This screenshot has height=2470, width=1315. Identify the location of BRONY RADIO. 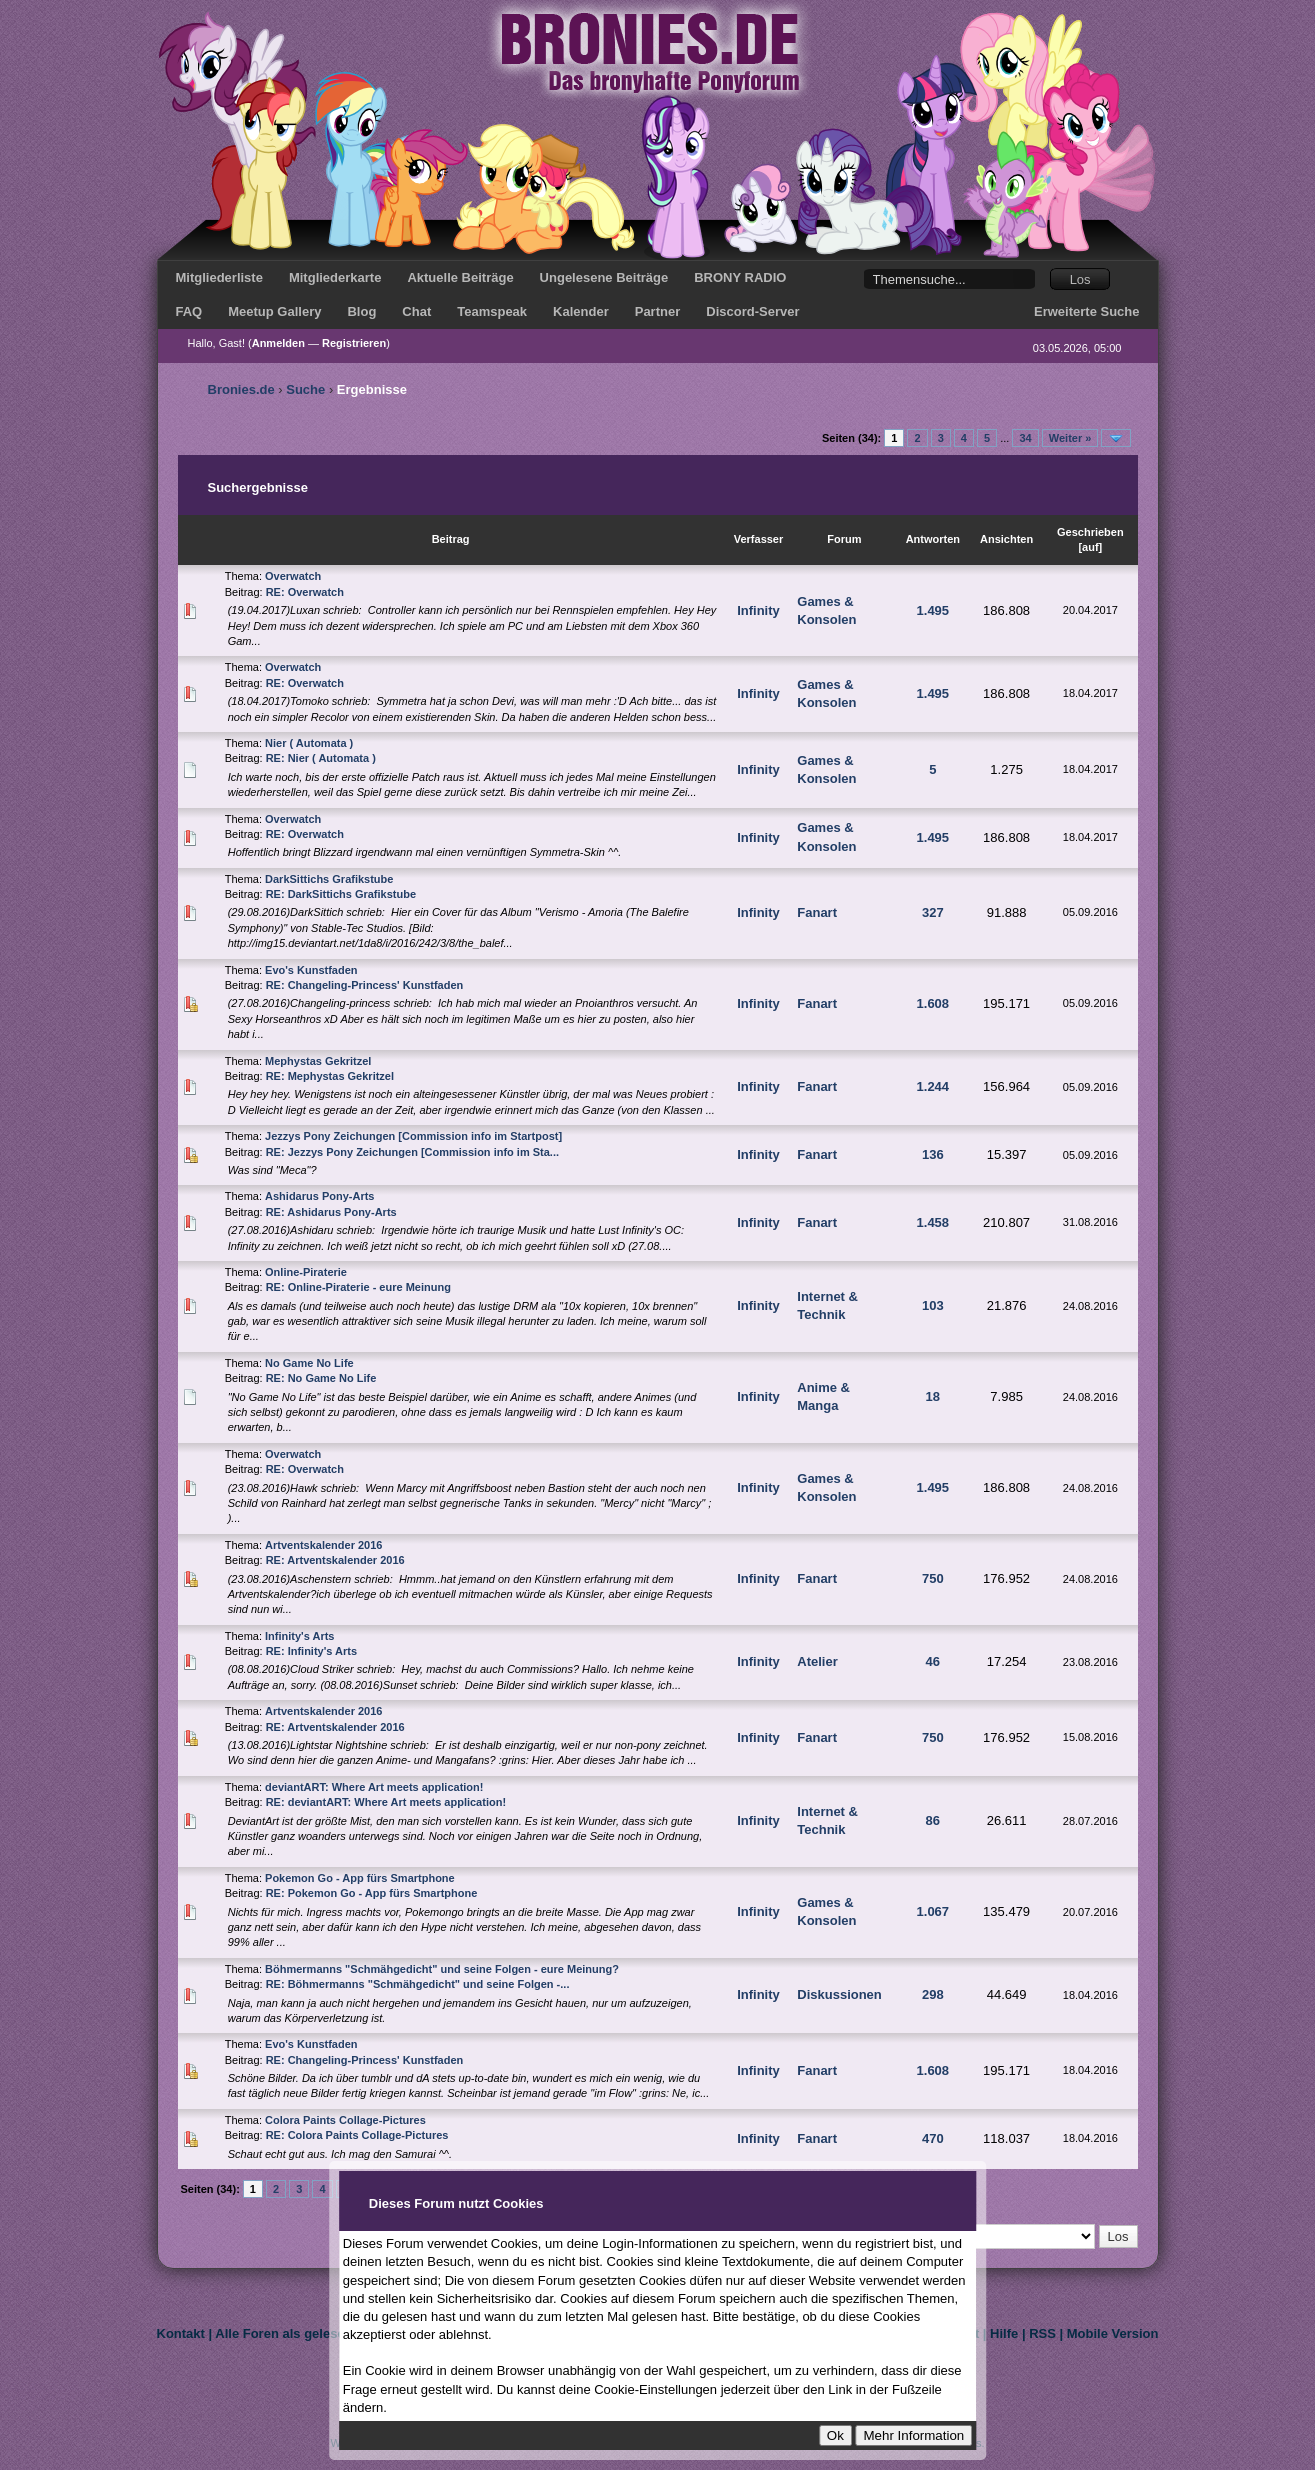
(740, 277).